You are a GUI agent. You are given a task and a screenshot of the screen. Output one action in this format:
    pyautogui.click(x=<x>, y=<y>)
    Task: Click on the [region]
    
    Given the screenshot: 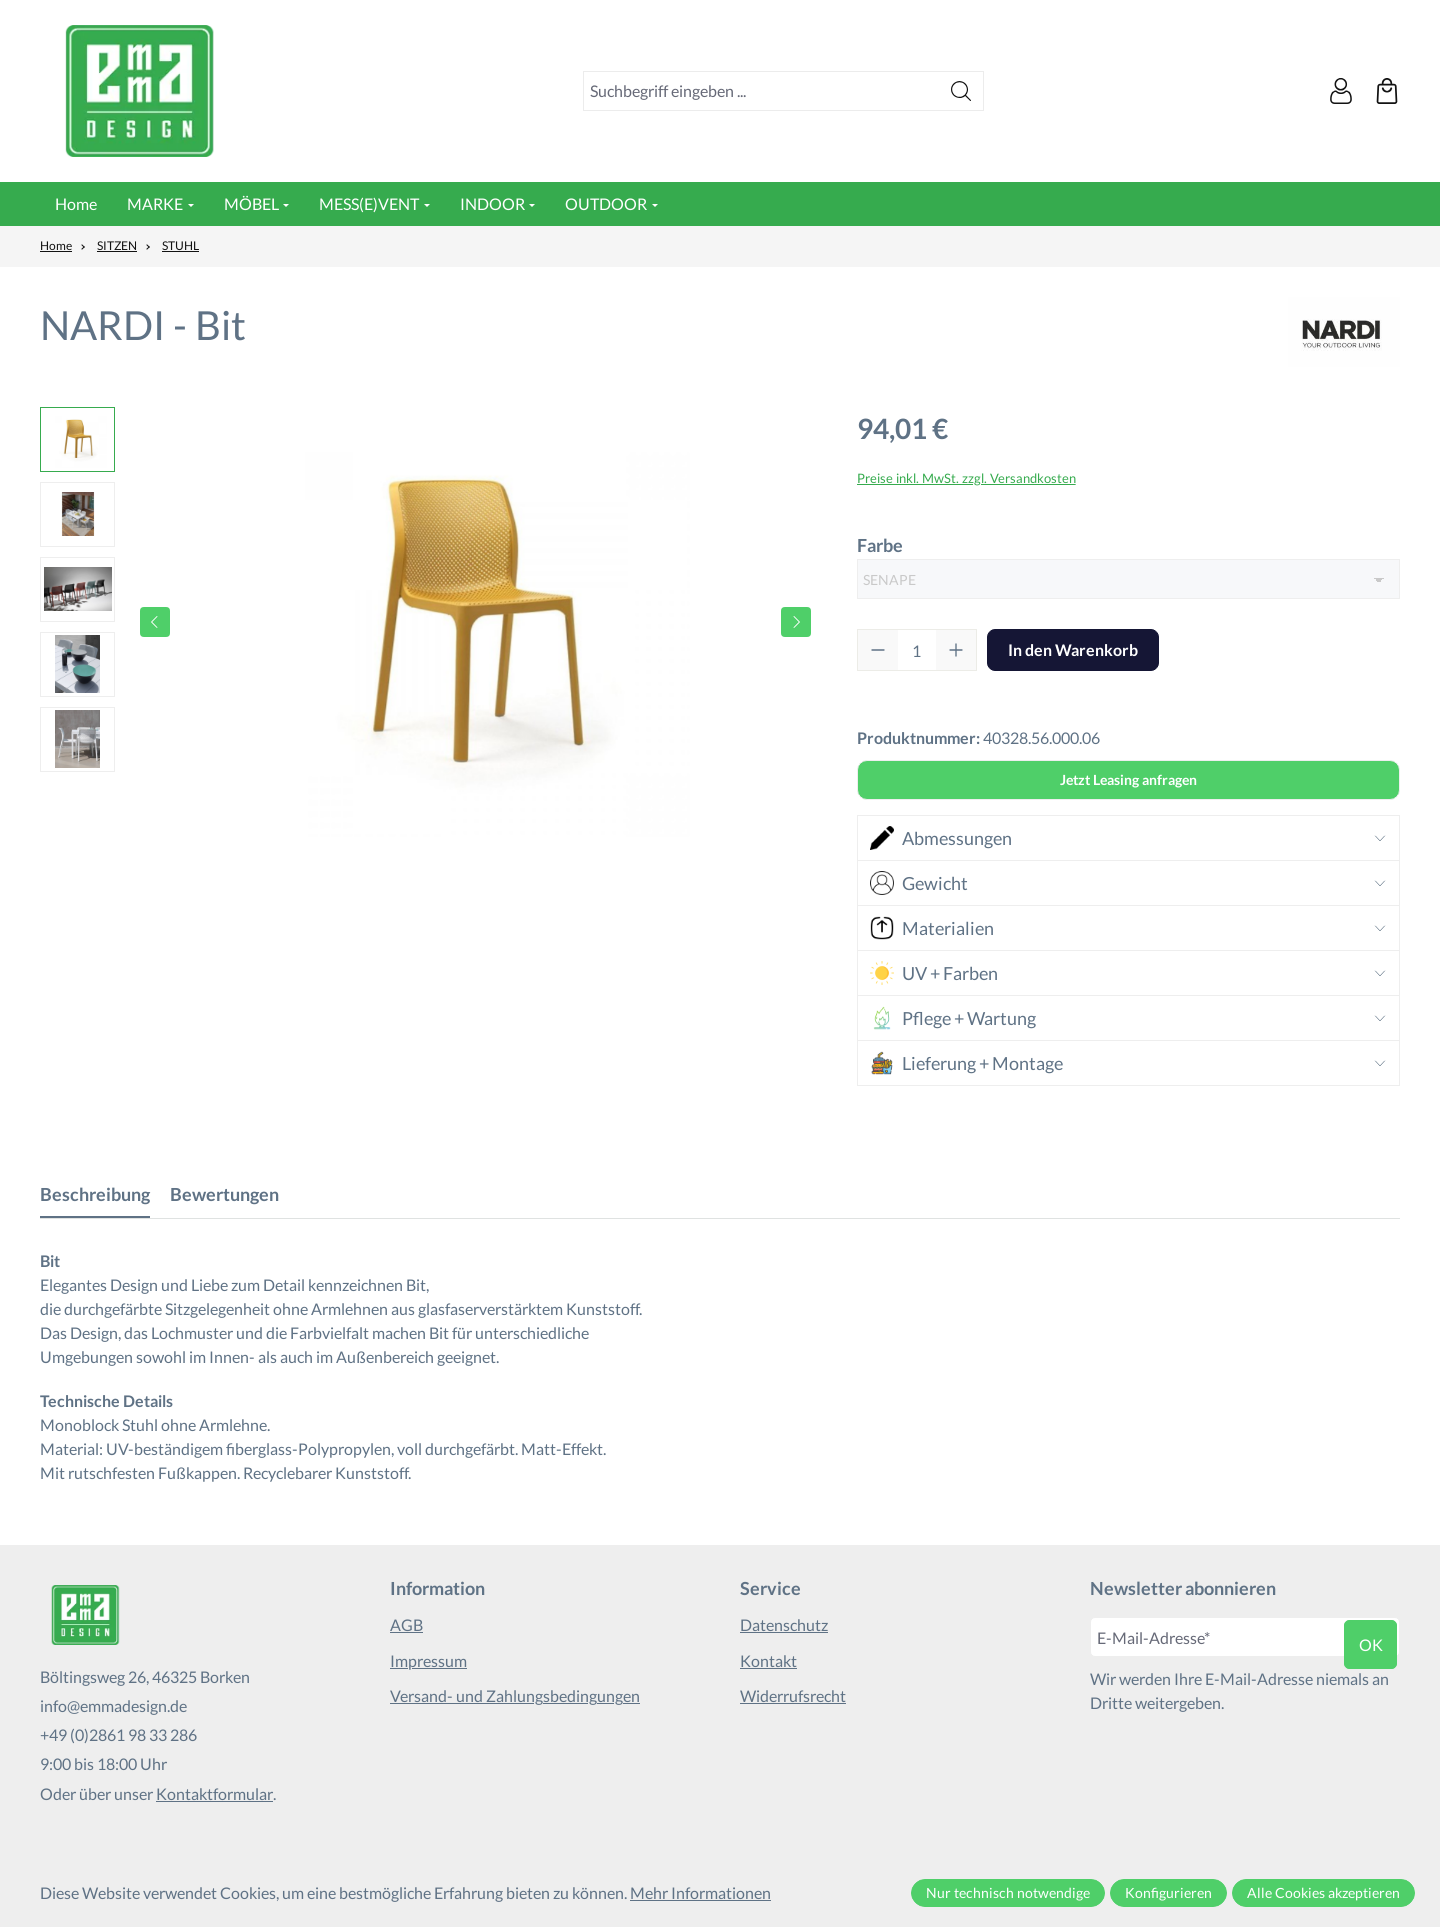 What is the action you would take?
    pyautogui.click(x=428, y=622)
    